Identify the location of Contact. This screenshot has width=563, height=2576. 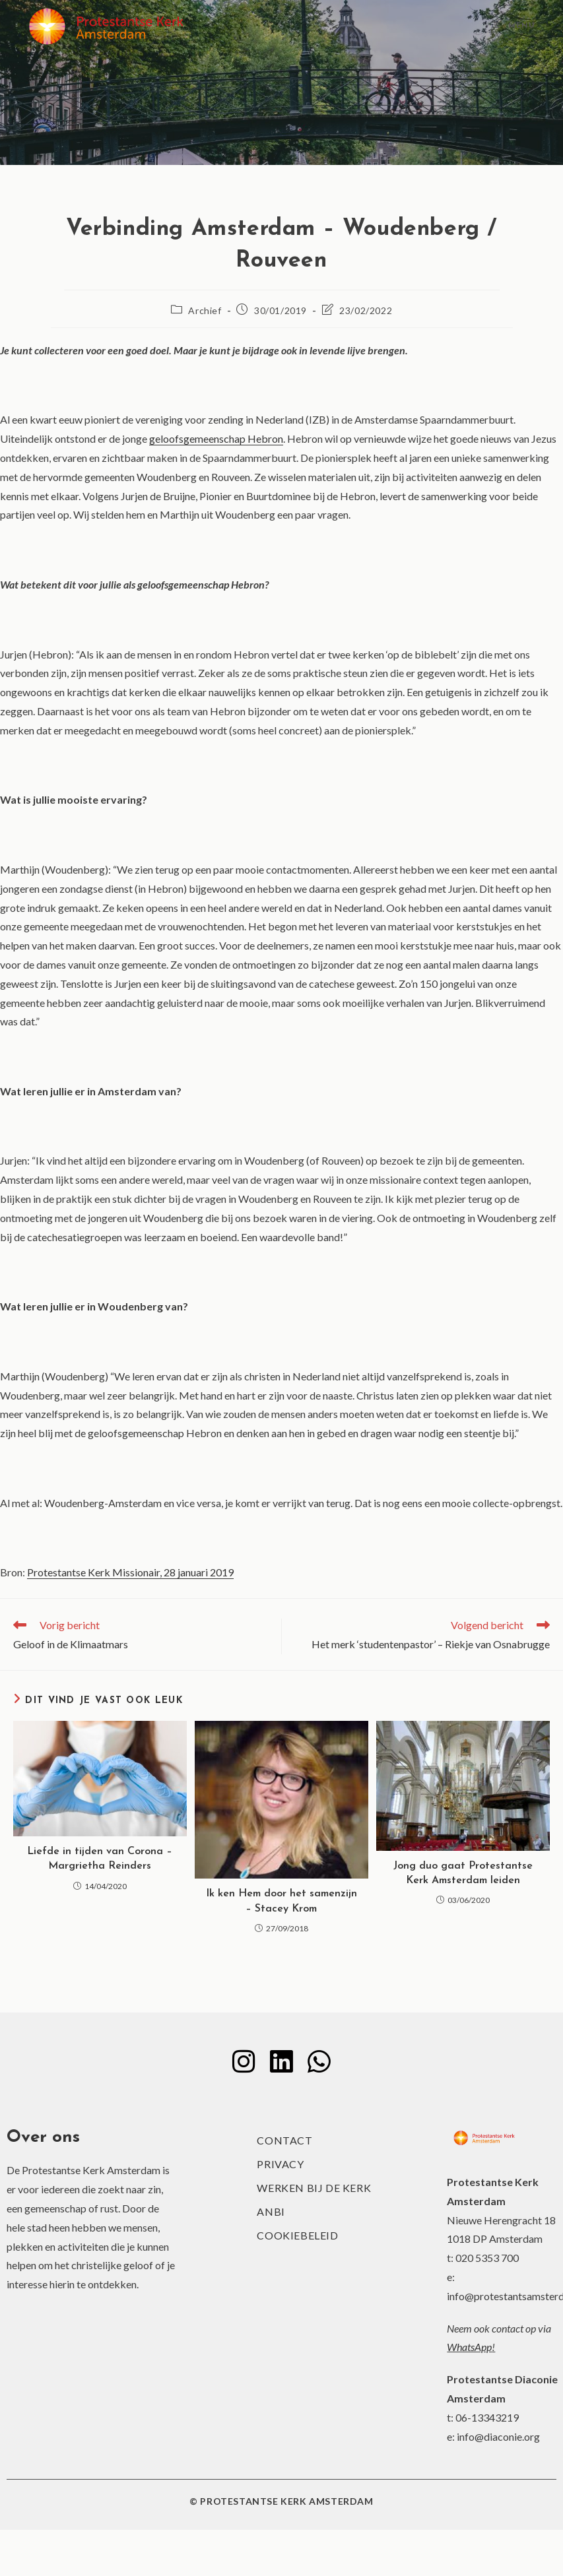
(284, 2141).